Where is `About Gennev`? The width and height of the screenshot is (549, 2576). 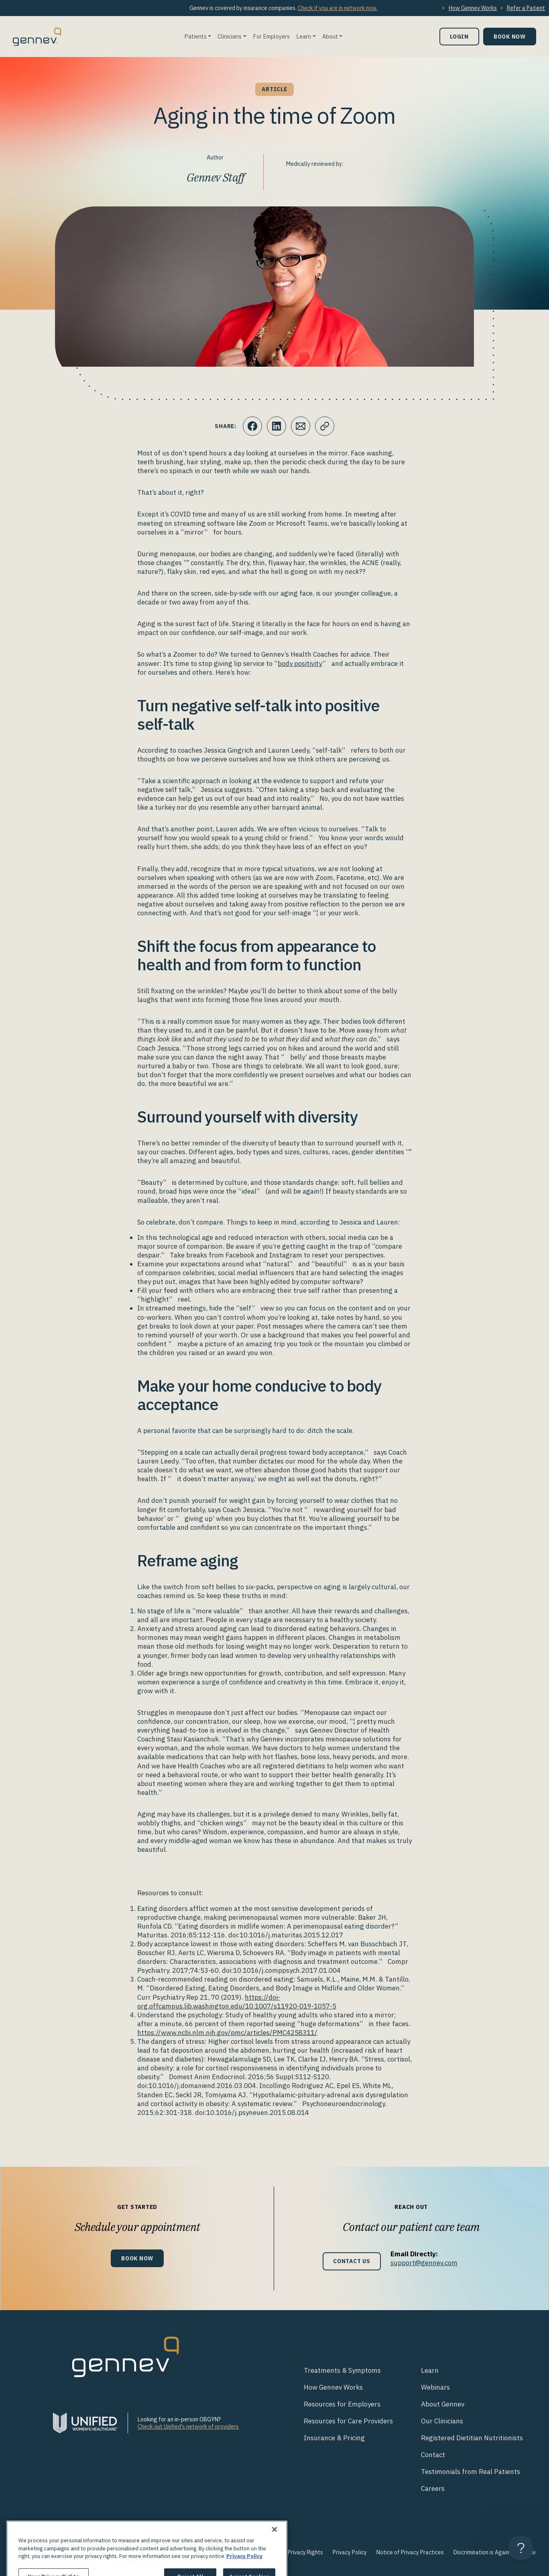 About Gennev is located at coordinates (442, 2404).